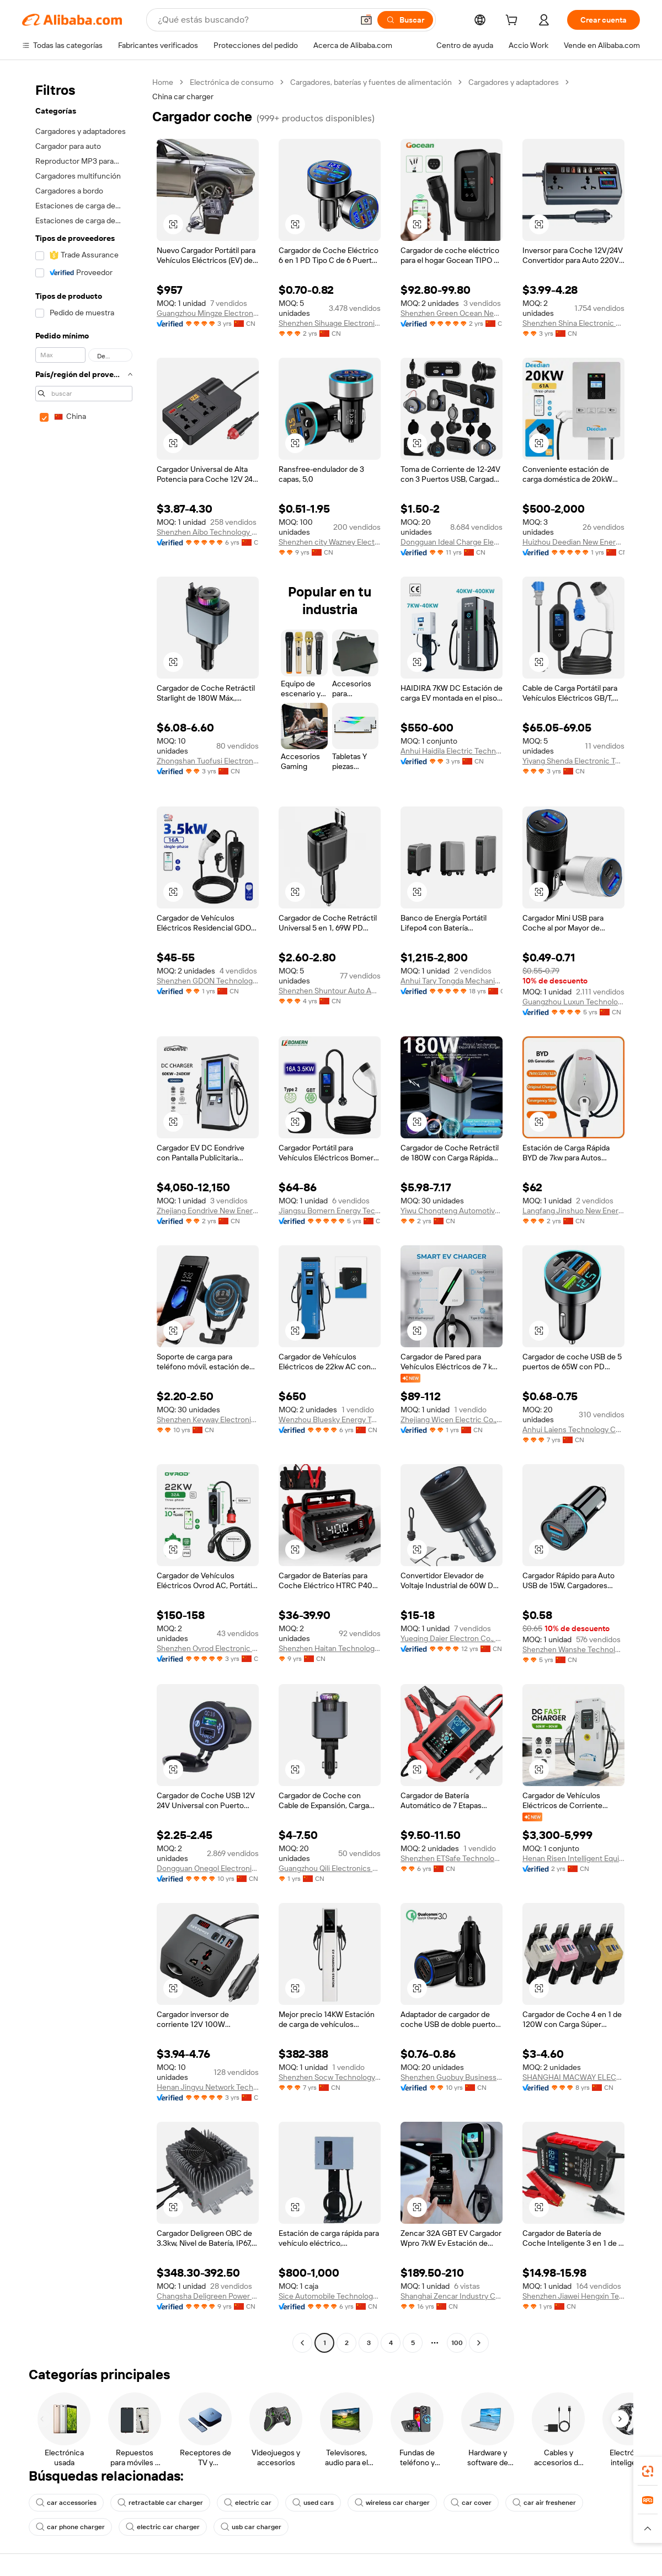 The height and width of the screenshot is (2576, 662). What do you see at coordinates (405, 20) in the screenshot?
I see `[Buscar]` at bounding box center [405, 20].